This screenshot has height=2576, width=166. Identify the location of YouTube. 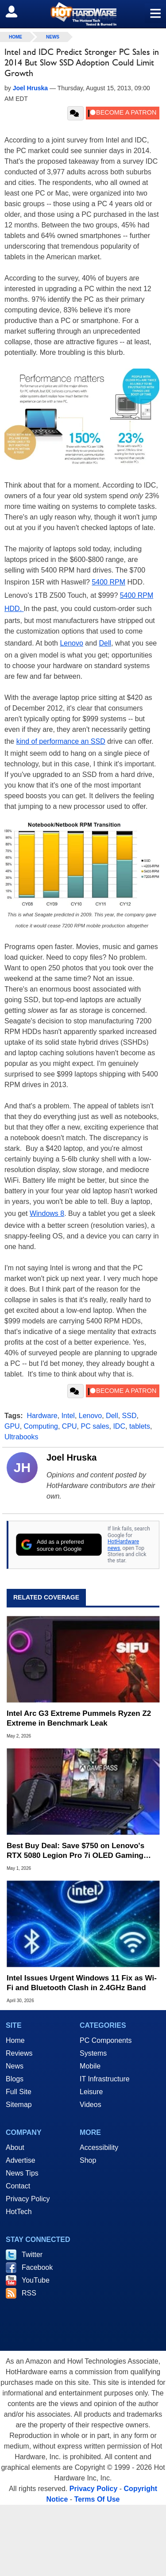
(36, 2280).